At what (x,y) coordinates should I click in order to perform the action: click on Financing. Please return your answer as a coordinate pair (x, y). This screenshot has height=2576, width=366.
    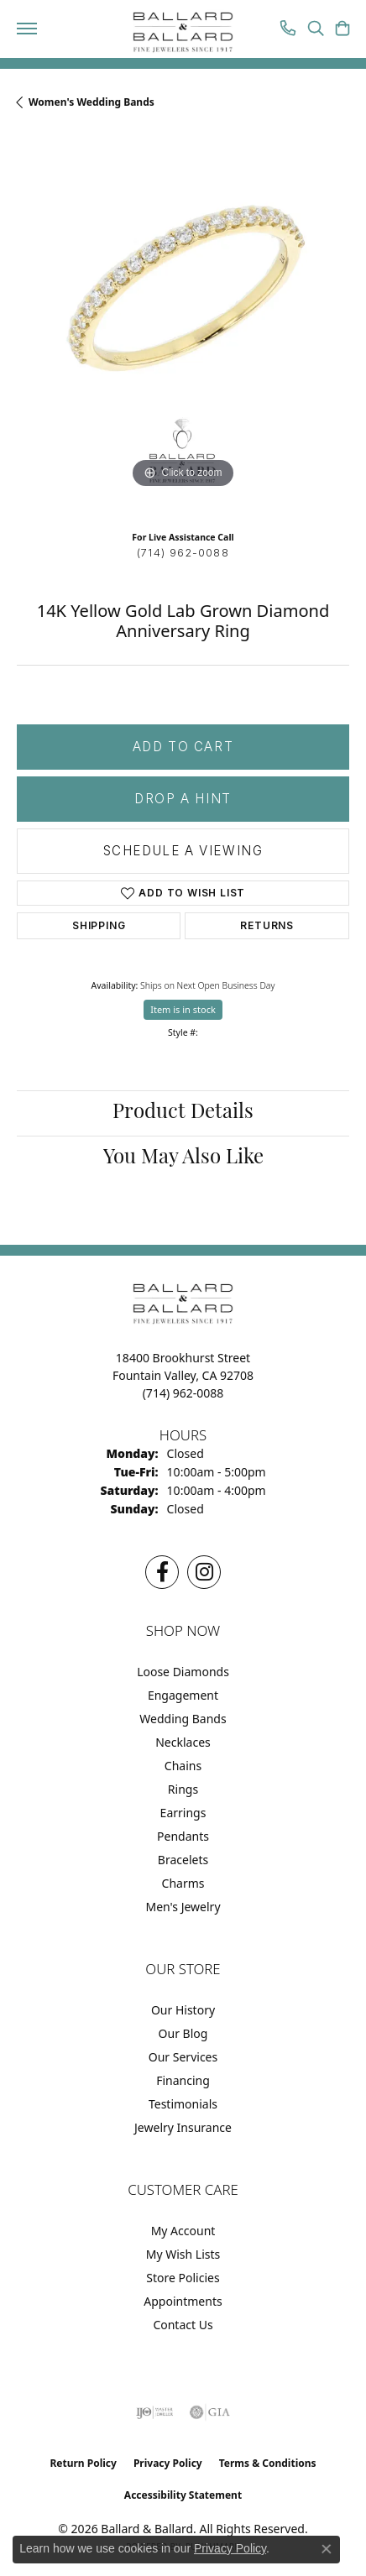
    Looking at the image, I should click on (183, 2080).